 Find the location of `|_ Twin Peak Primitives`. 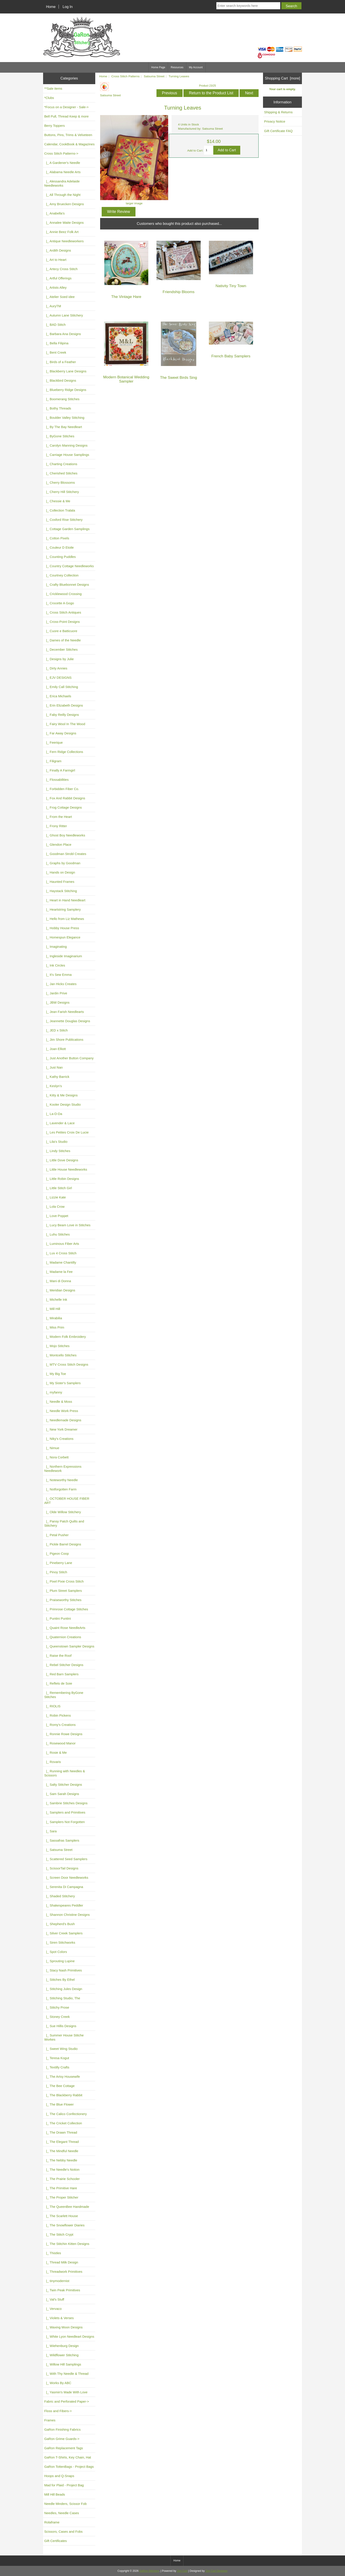

|_ Twin Peak Primitives is located at coordinates (62, 2290).